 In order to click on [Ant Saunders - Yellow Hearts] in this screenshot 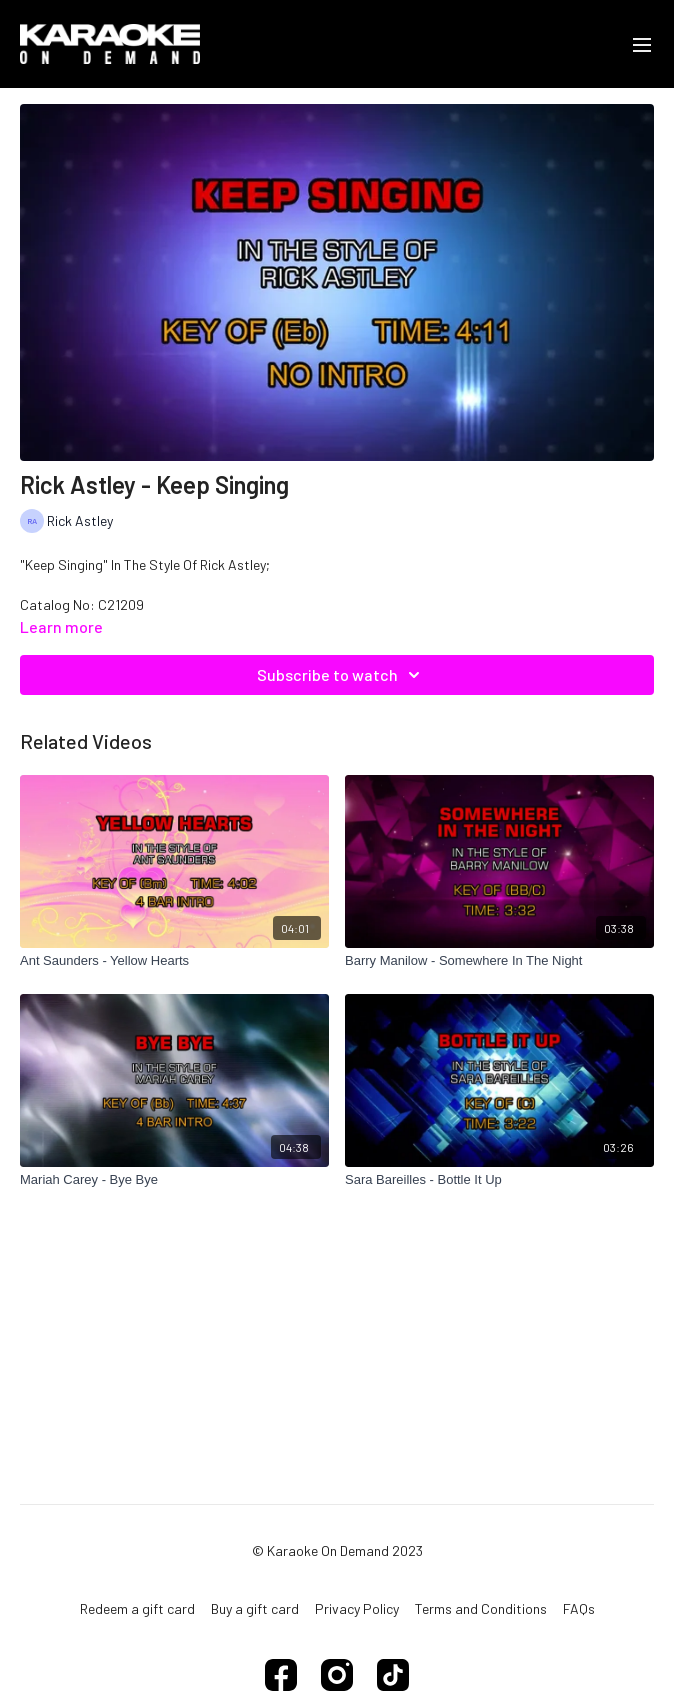, I will do `click(174, 961)`.